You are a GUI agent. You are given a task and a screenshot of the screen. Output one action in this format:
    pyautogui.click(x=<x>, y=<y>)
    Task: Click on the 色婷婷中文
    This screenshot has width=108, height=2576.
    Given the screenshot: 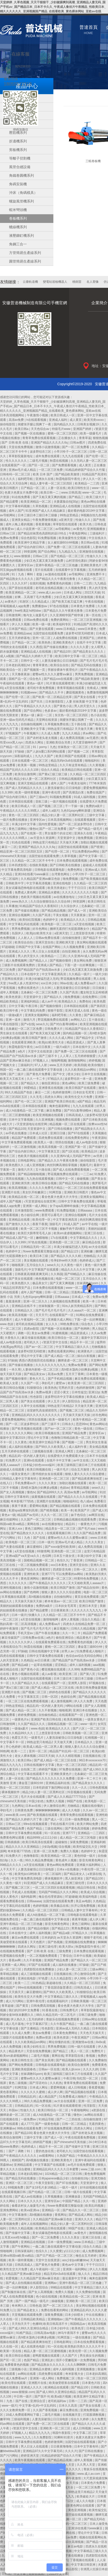 What is the action you would take?
    pyautogui.click(x=51, y=919)
    